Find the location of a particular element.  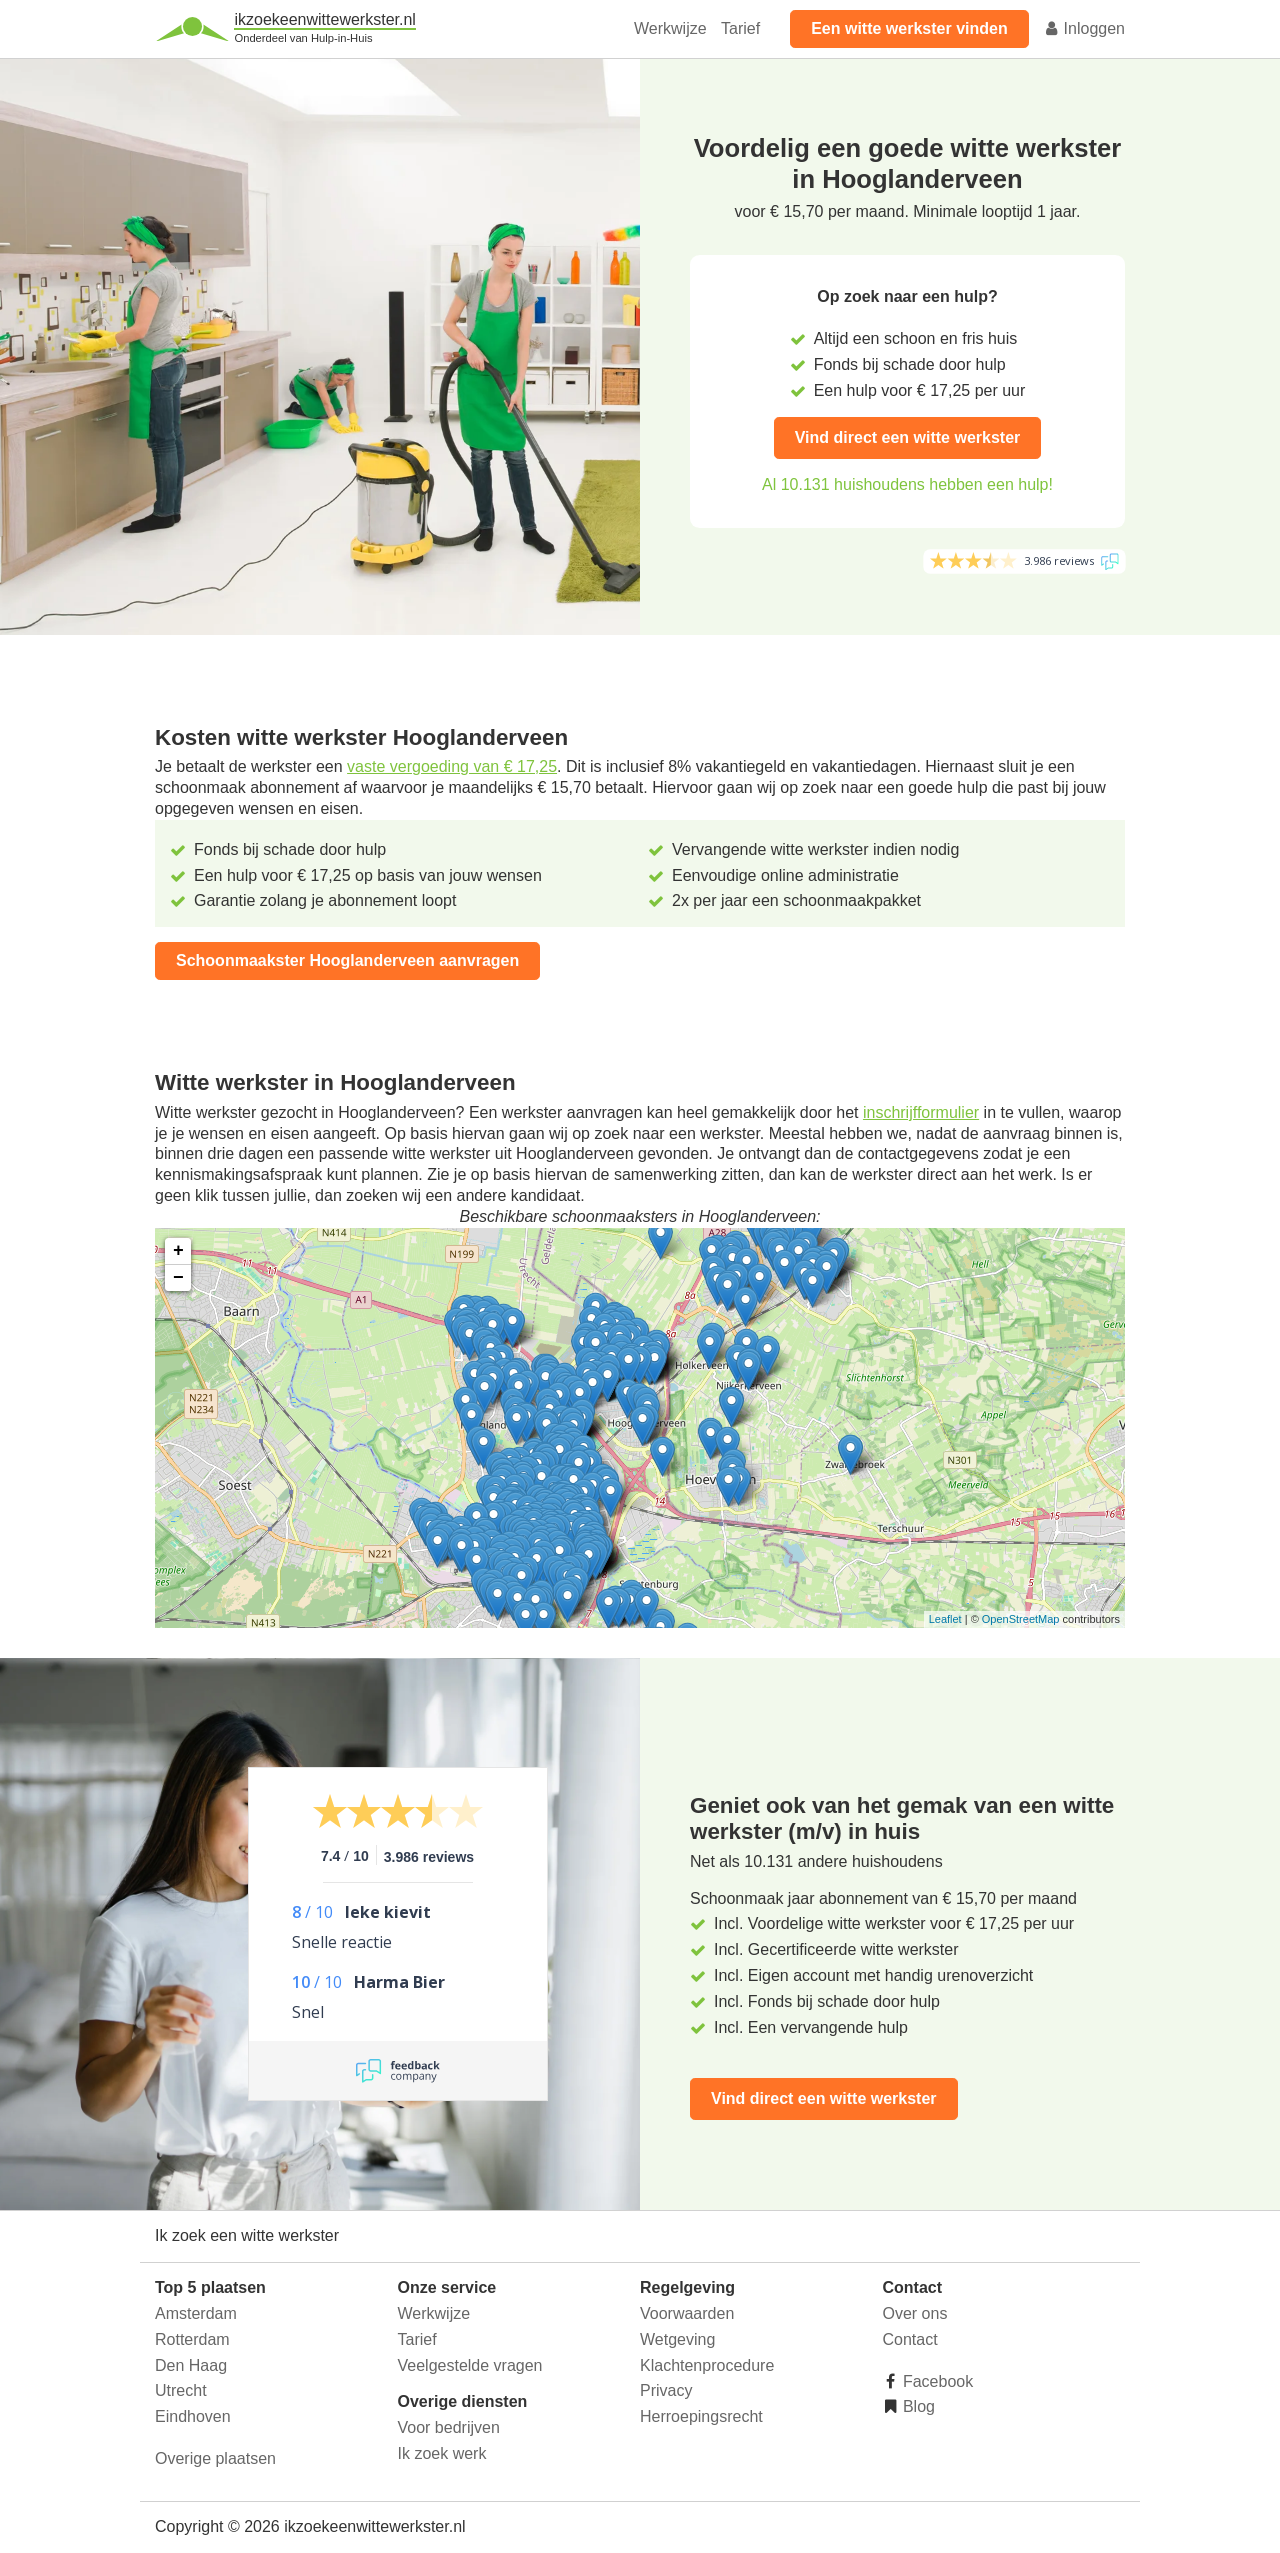

Veelgestelde vragen is located at coordinates (470, 2365).